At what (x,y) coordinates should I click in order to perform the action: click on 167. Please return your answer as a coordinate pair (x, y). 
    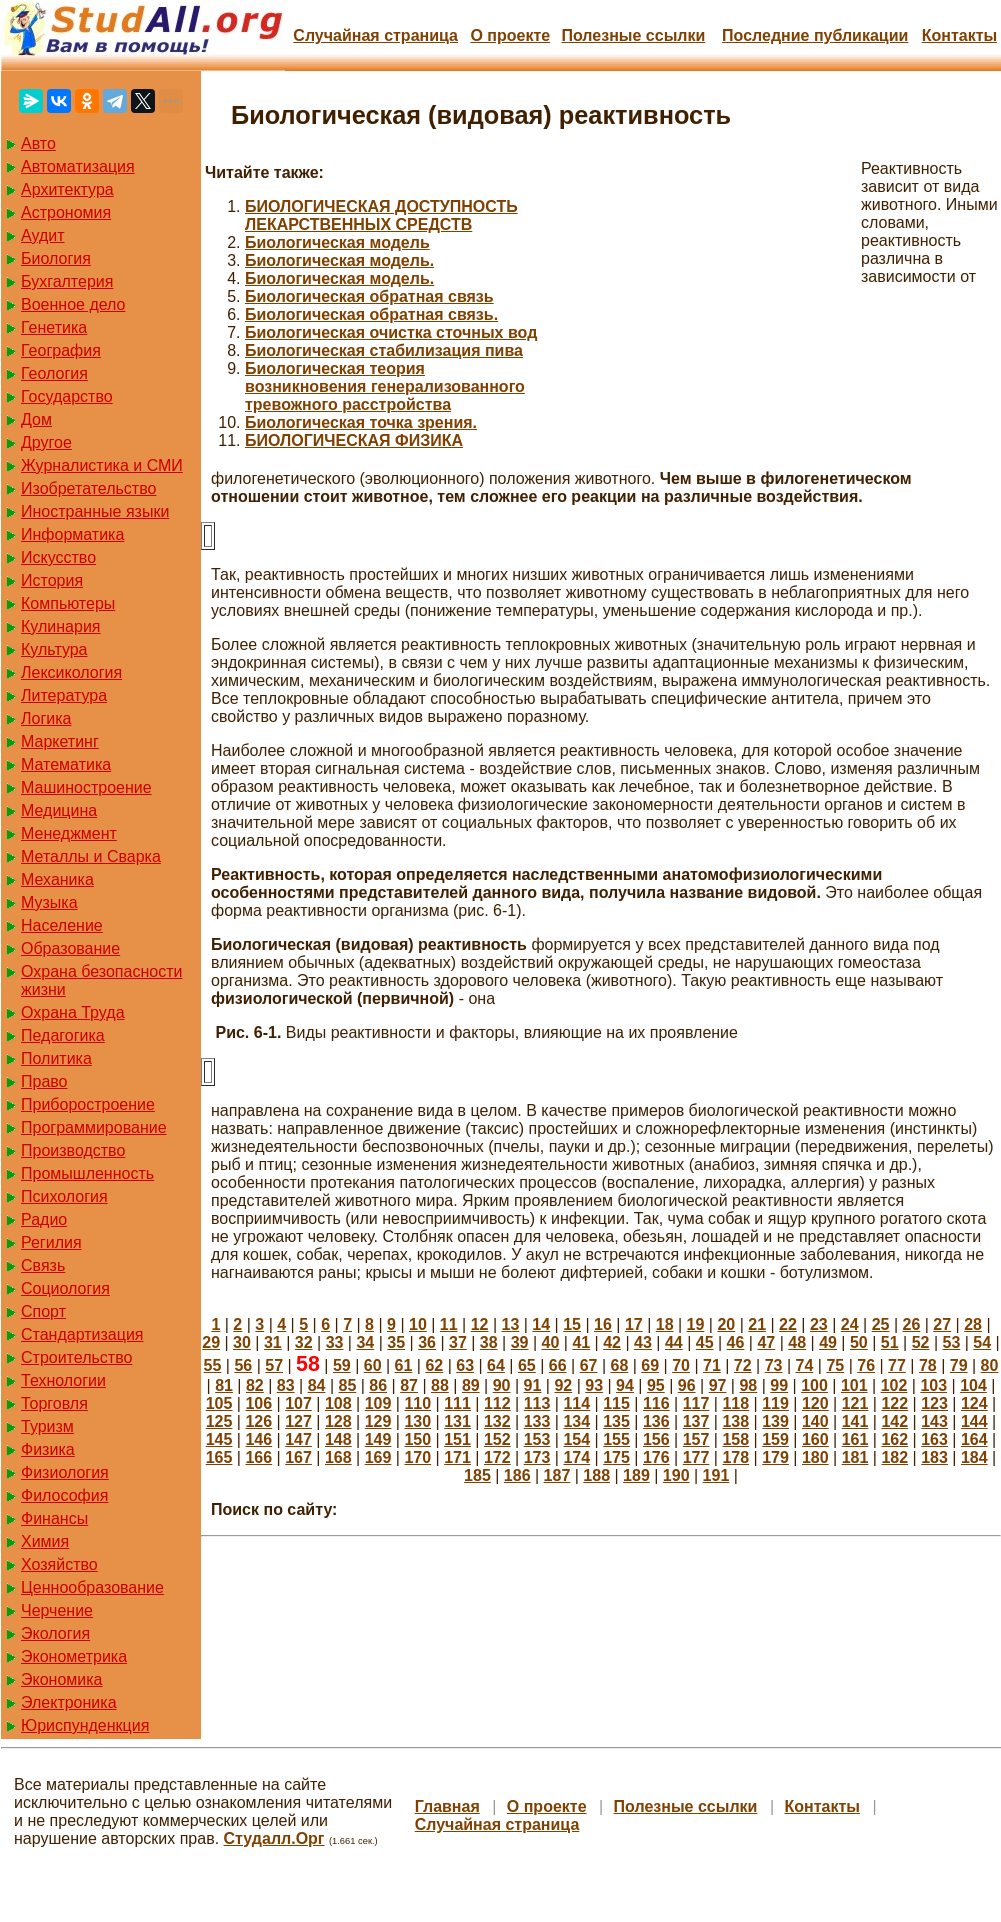
    Looking at the image, I should click on (298, 1457).